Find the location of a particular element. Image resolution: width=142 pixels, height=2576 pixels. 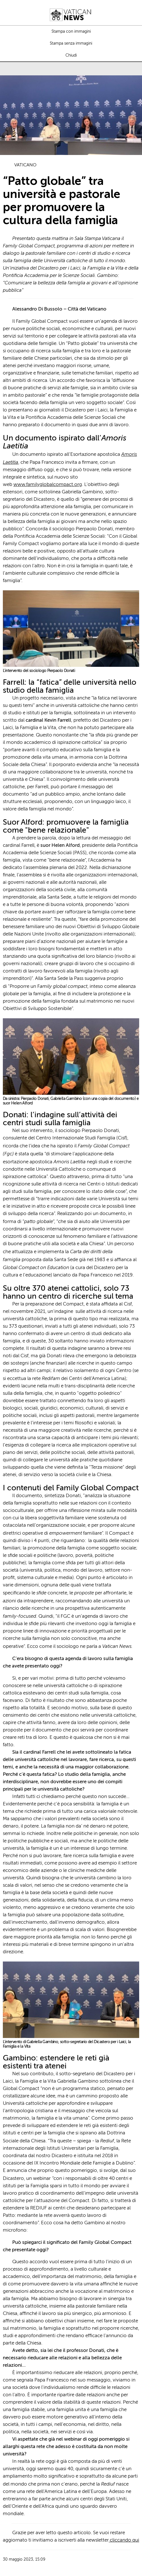

cliccando qui is located at coordinates (124, 2540).